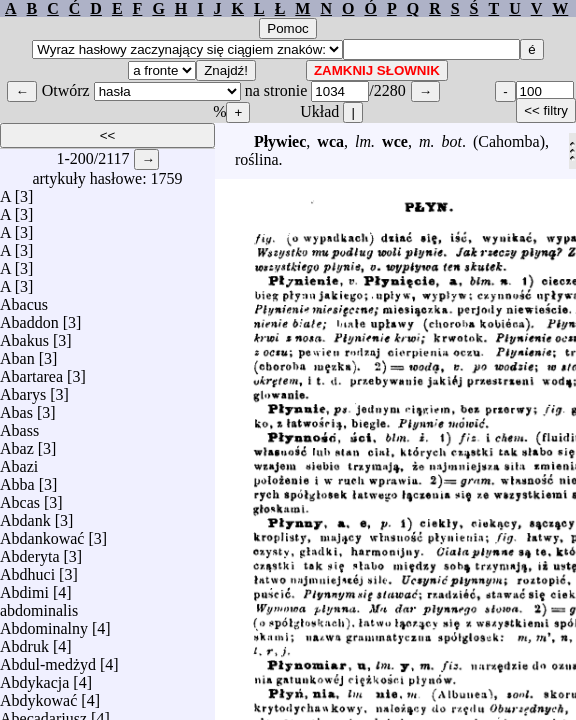 The width and height of the screenshot is (576, 720). I want to click on Abderyta, so click(30, 551).